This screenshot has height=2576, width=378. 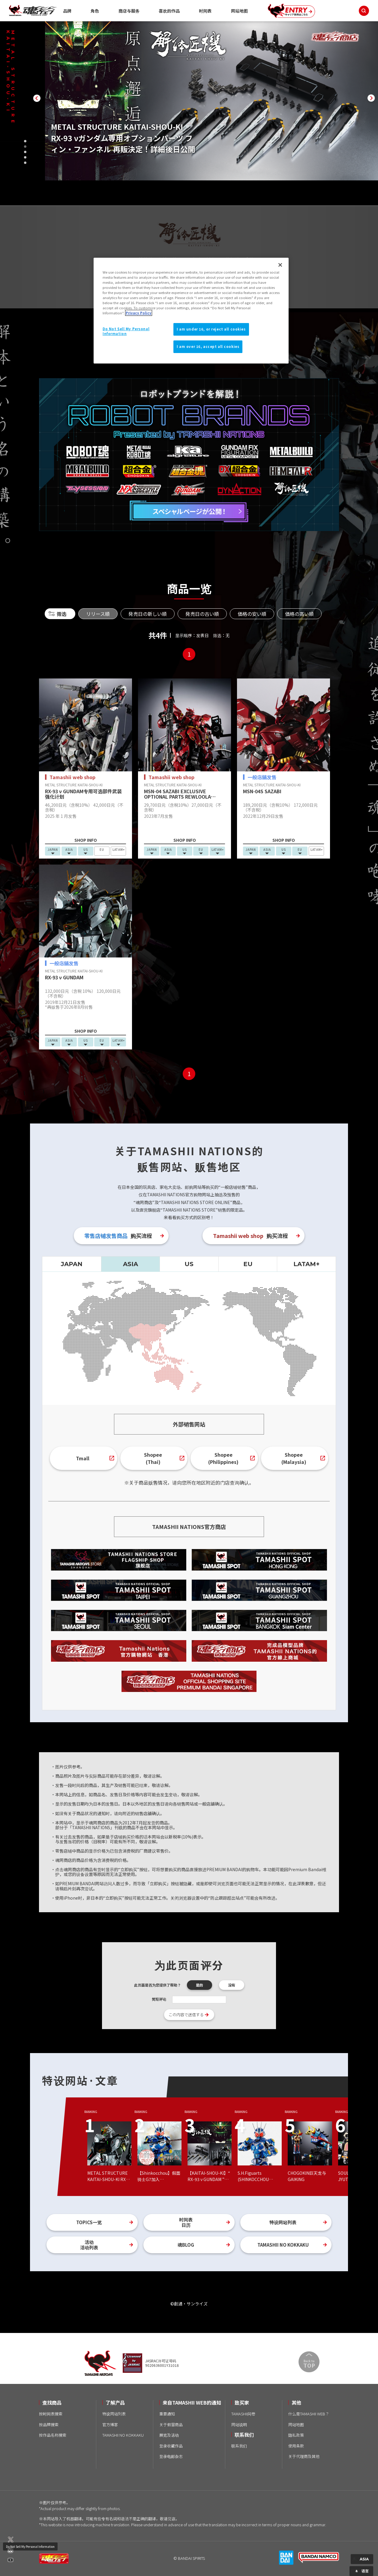 I want to click on 登录电邮杂志, so click(x=171, y=2456).